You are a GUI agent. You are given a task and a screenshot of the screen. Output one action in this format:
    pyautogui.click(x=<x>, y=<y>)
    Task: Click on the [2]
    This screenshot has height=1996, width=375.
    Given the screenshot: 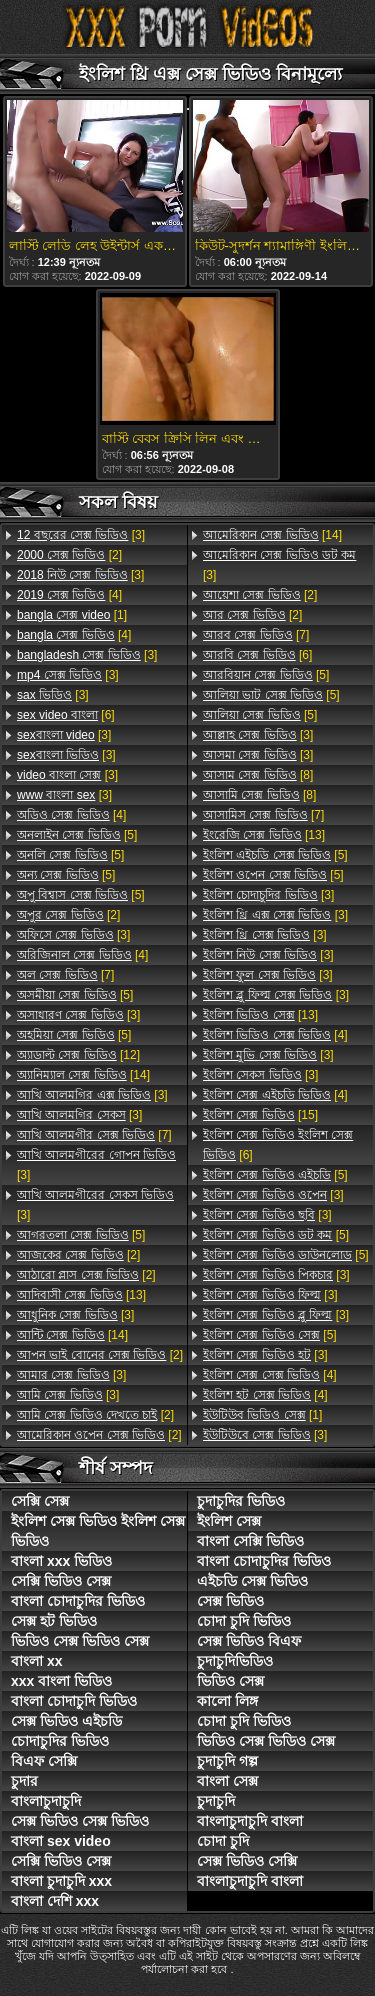 What is the action you would take?
    pyautogui.click(x=69, y=555)
    